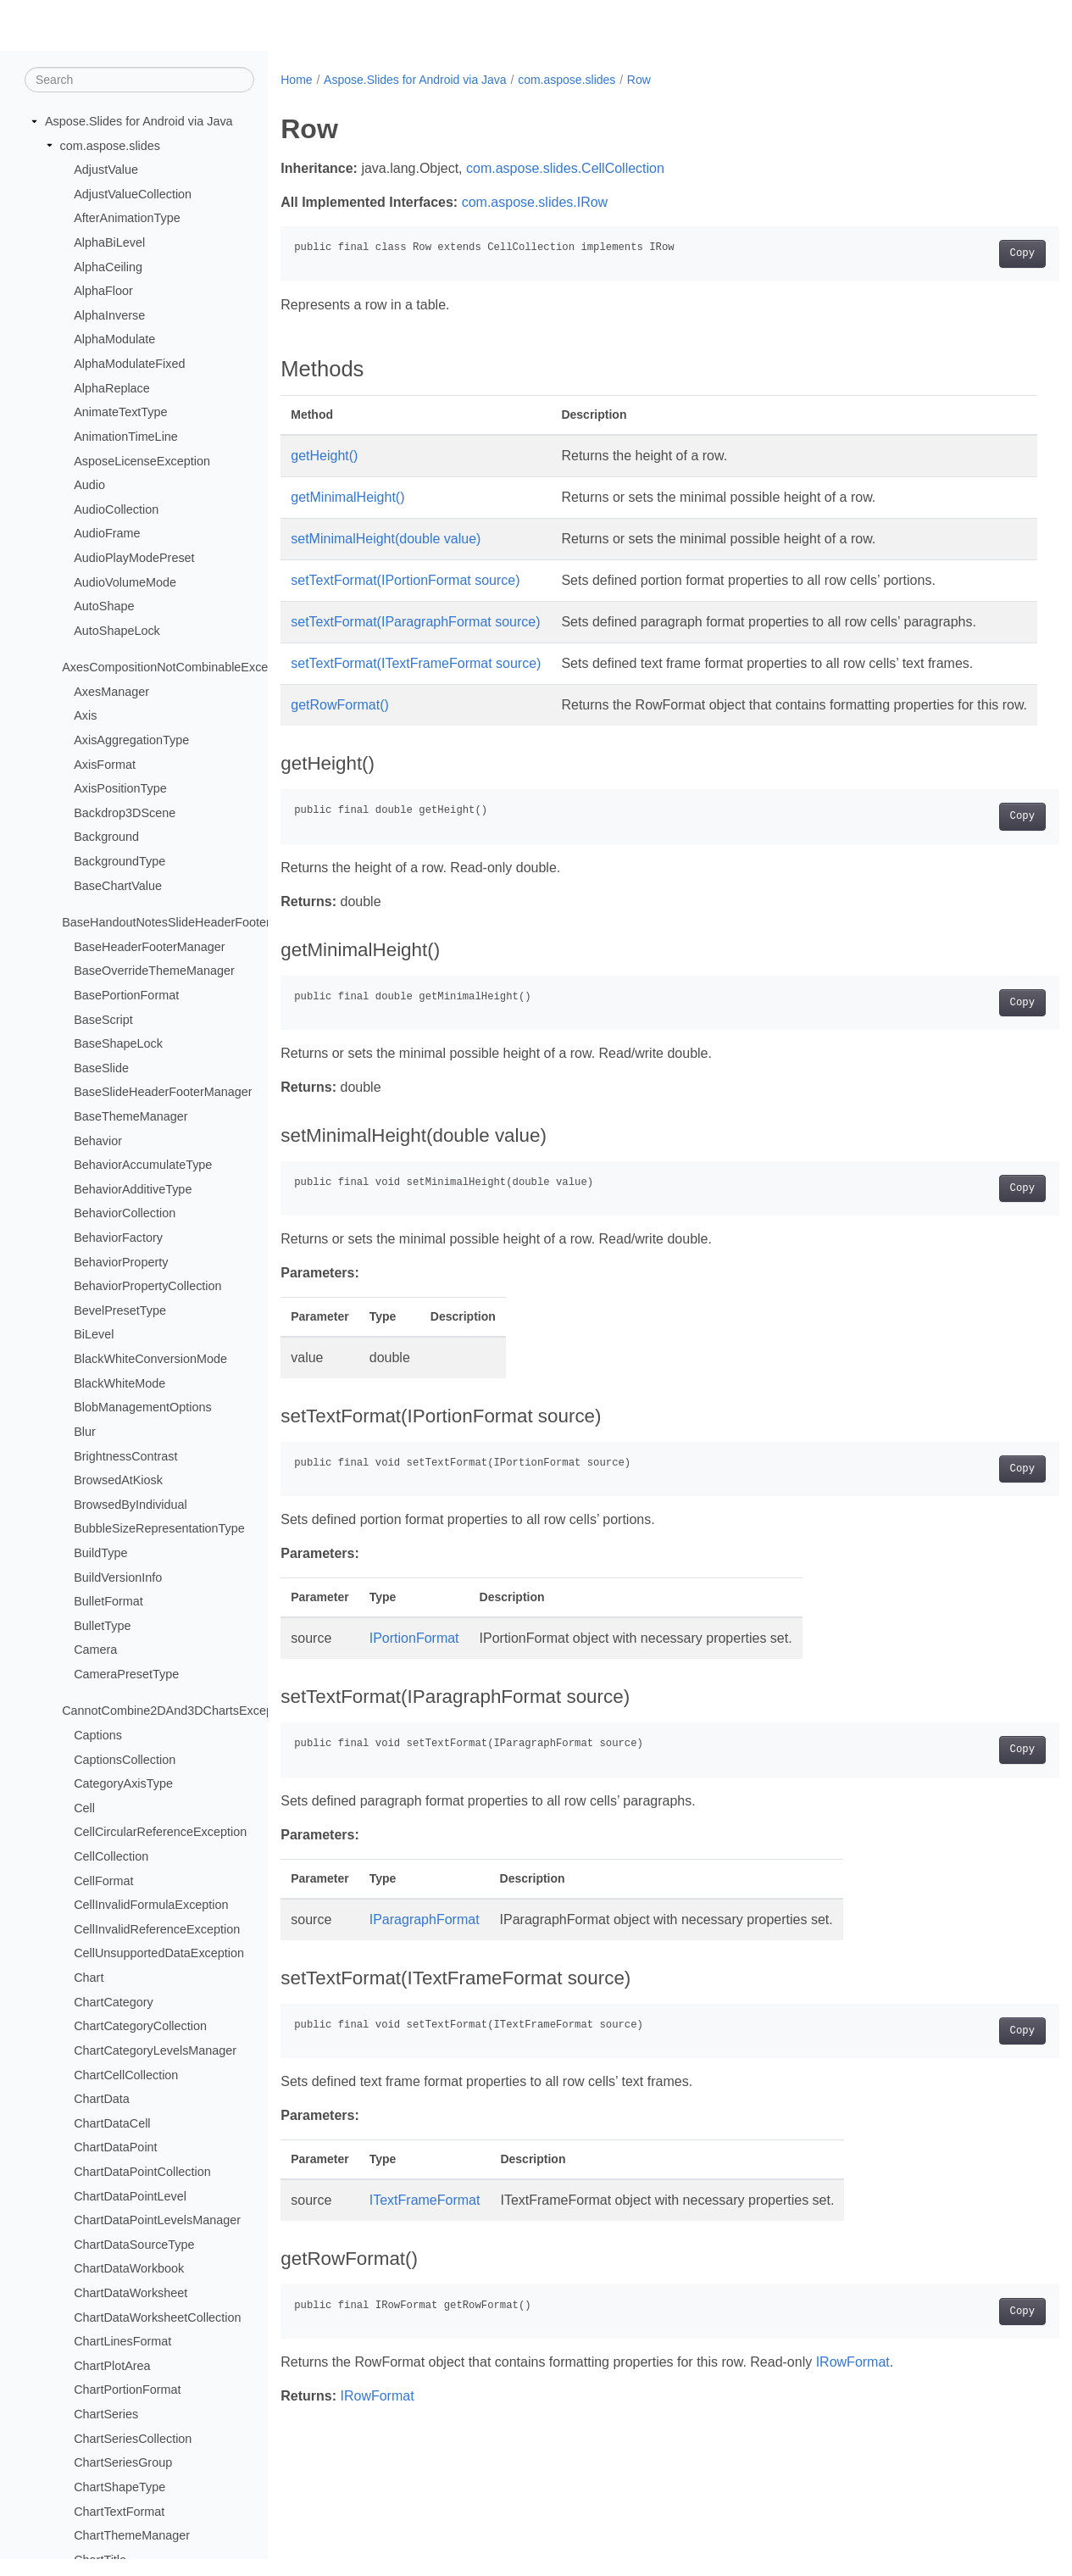  I want to click on BlackWhiteMode, so click(119, 1383).